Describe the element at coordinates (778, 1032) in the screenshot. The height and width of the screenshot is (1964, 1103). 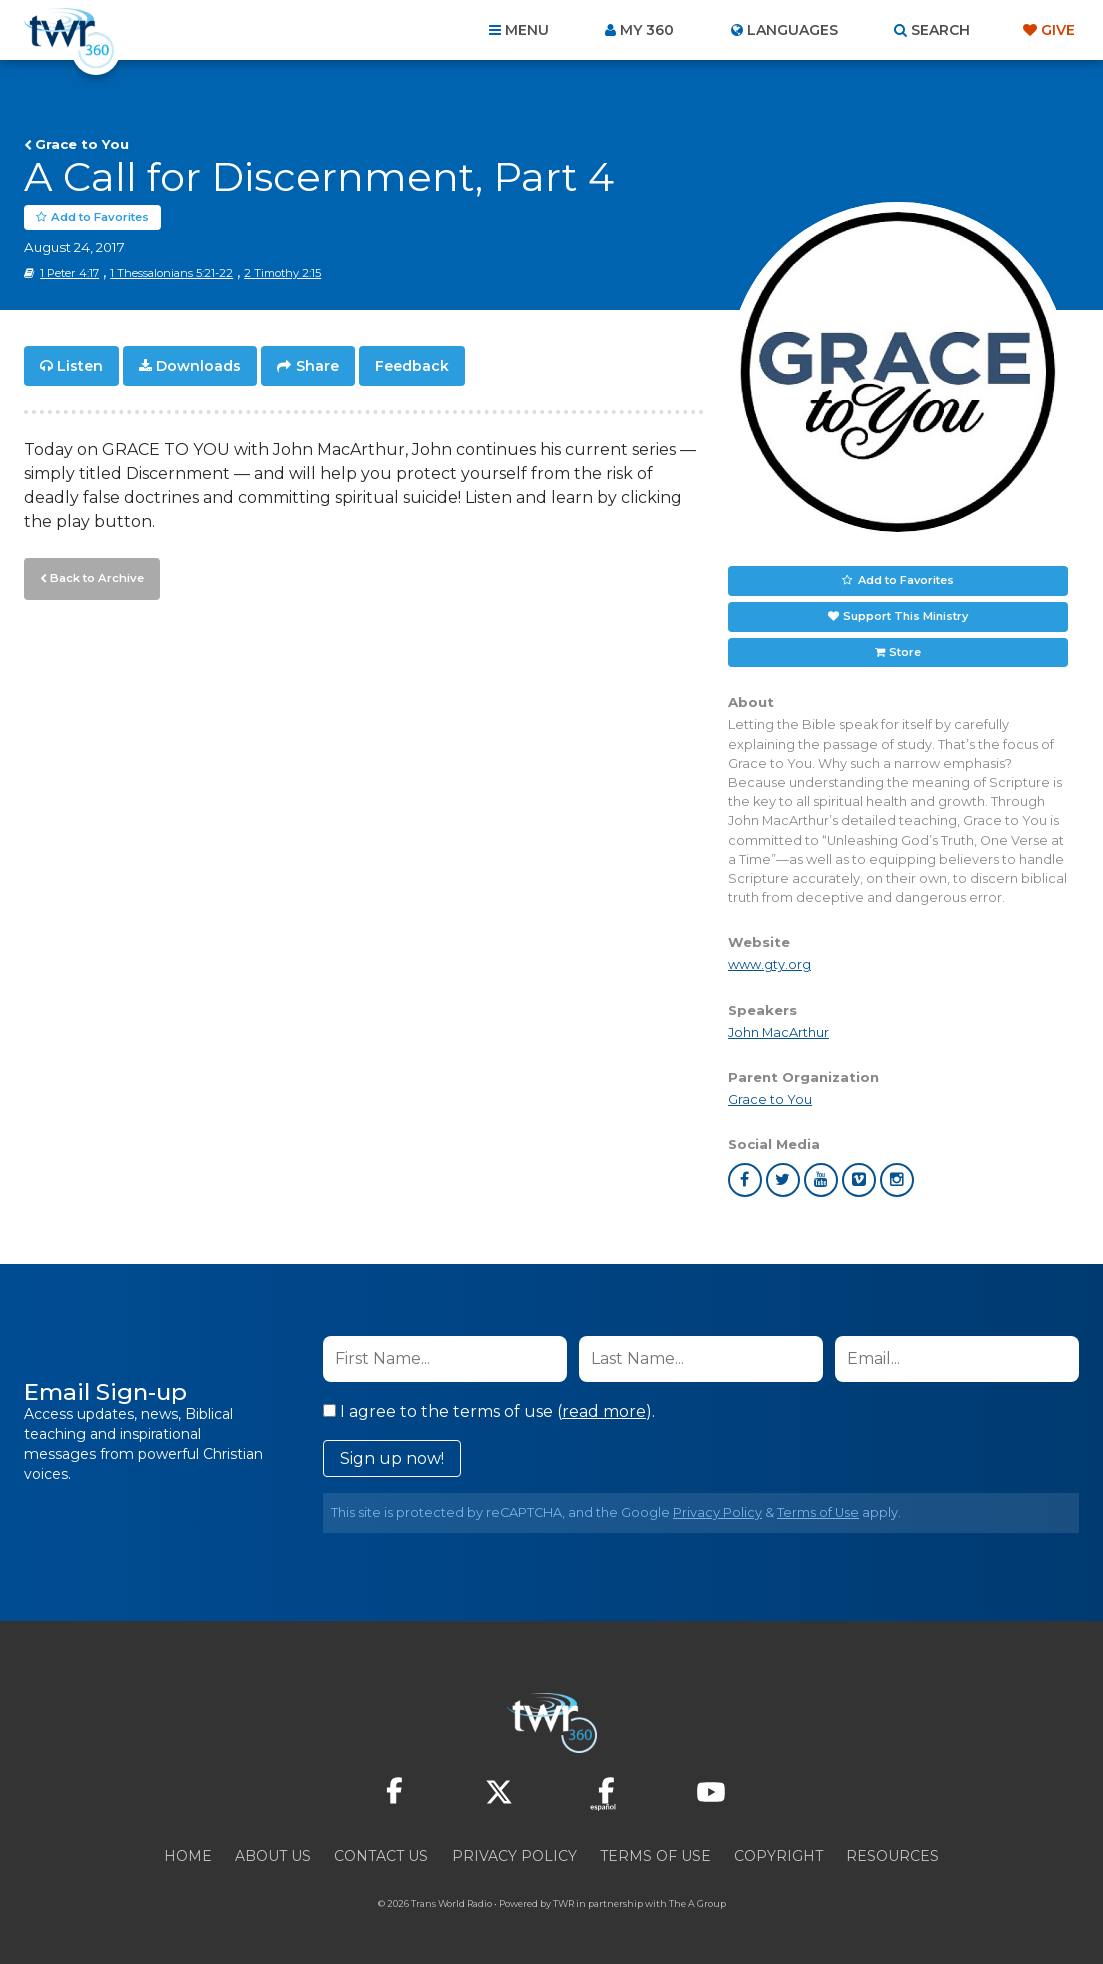
I see `John MacArthur` at that location.